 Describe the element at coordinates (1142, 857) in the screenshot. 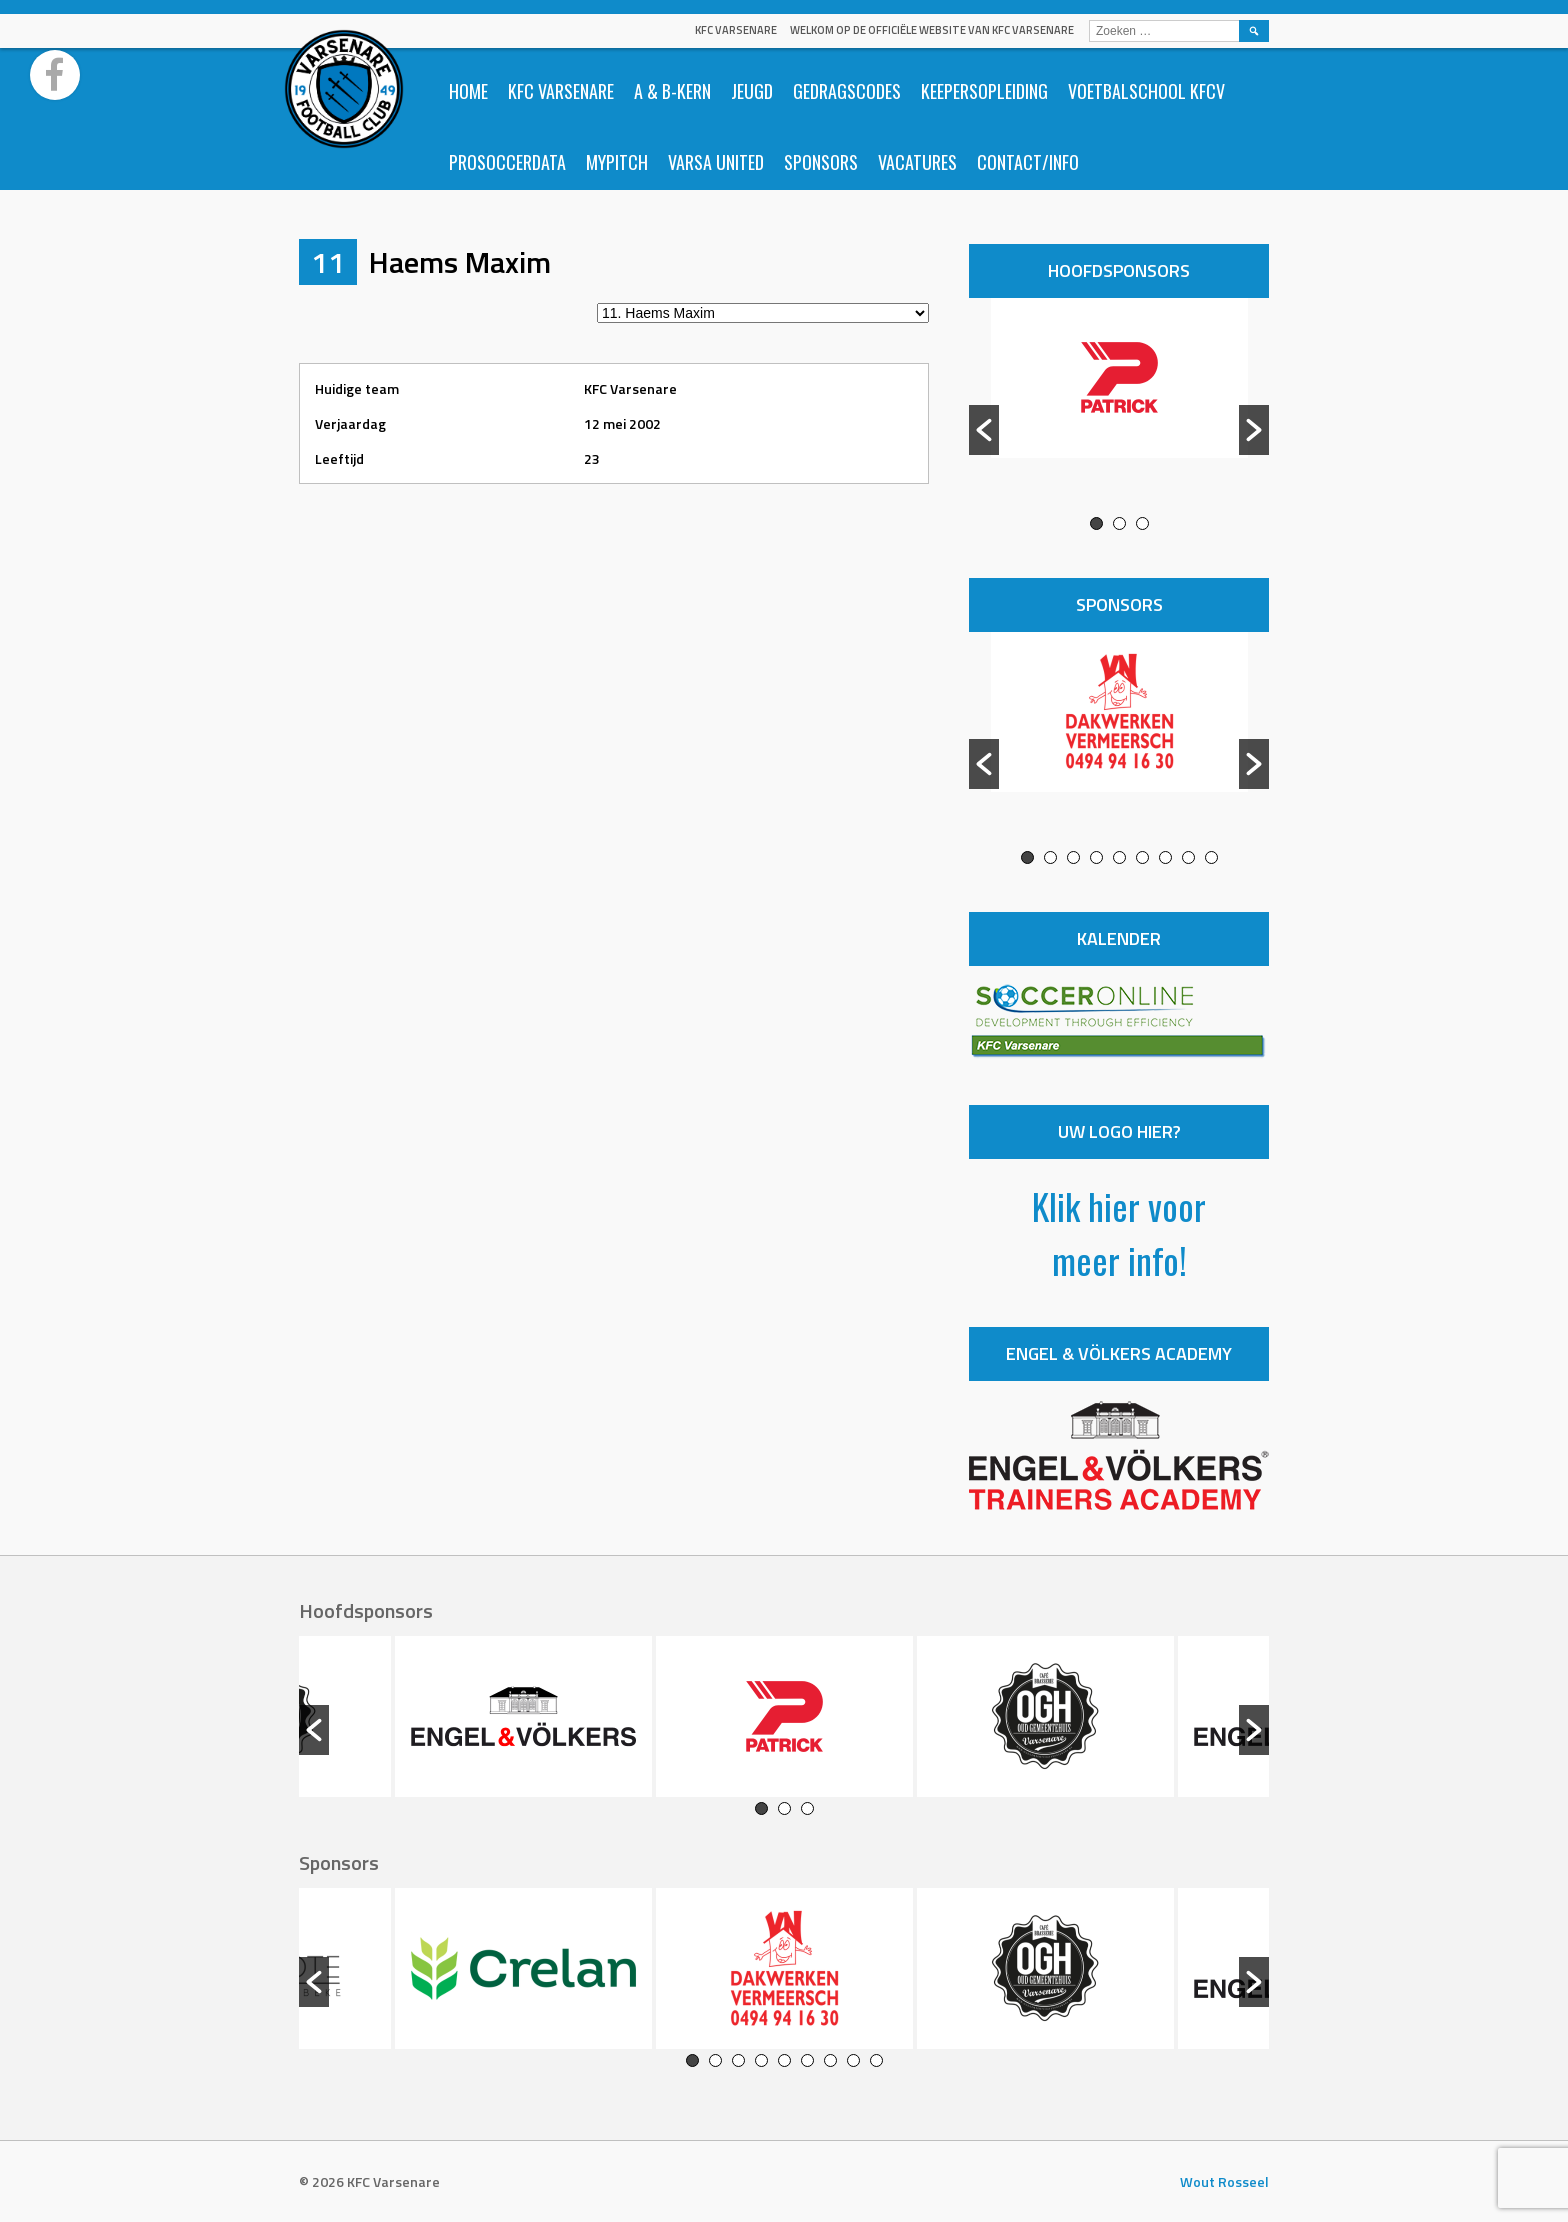

I see `6 [button]` at that location.